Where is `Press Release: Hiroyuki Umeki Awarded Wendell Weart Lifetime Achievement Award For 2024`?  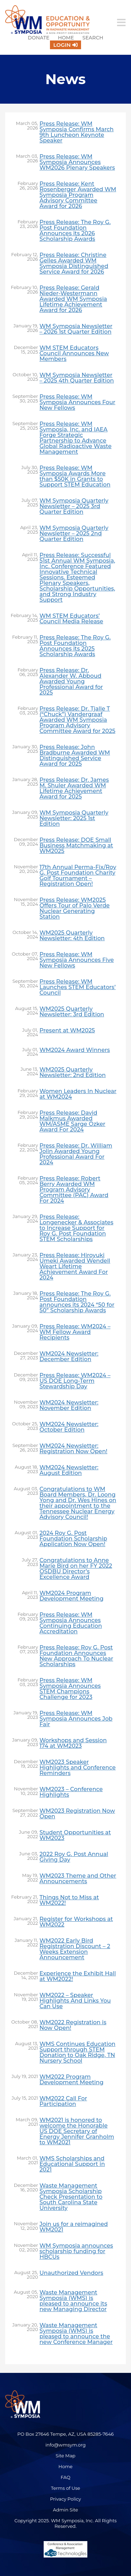 Press Release: Hiroyuki Umeki Awarded Wendell Weart Lifetime Achievement Award For 2024 is located at coordinates (74, 1266).